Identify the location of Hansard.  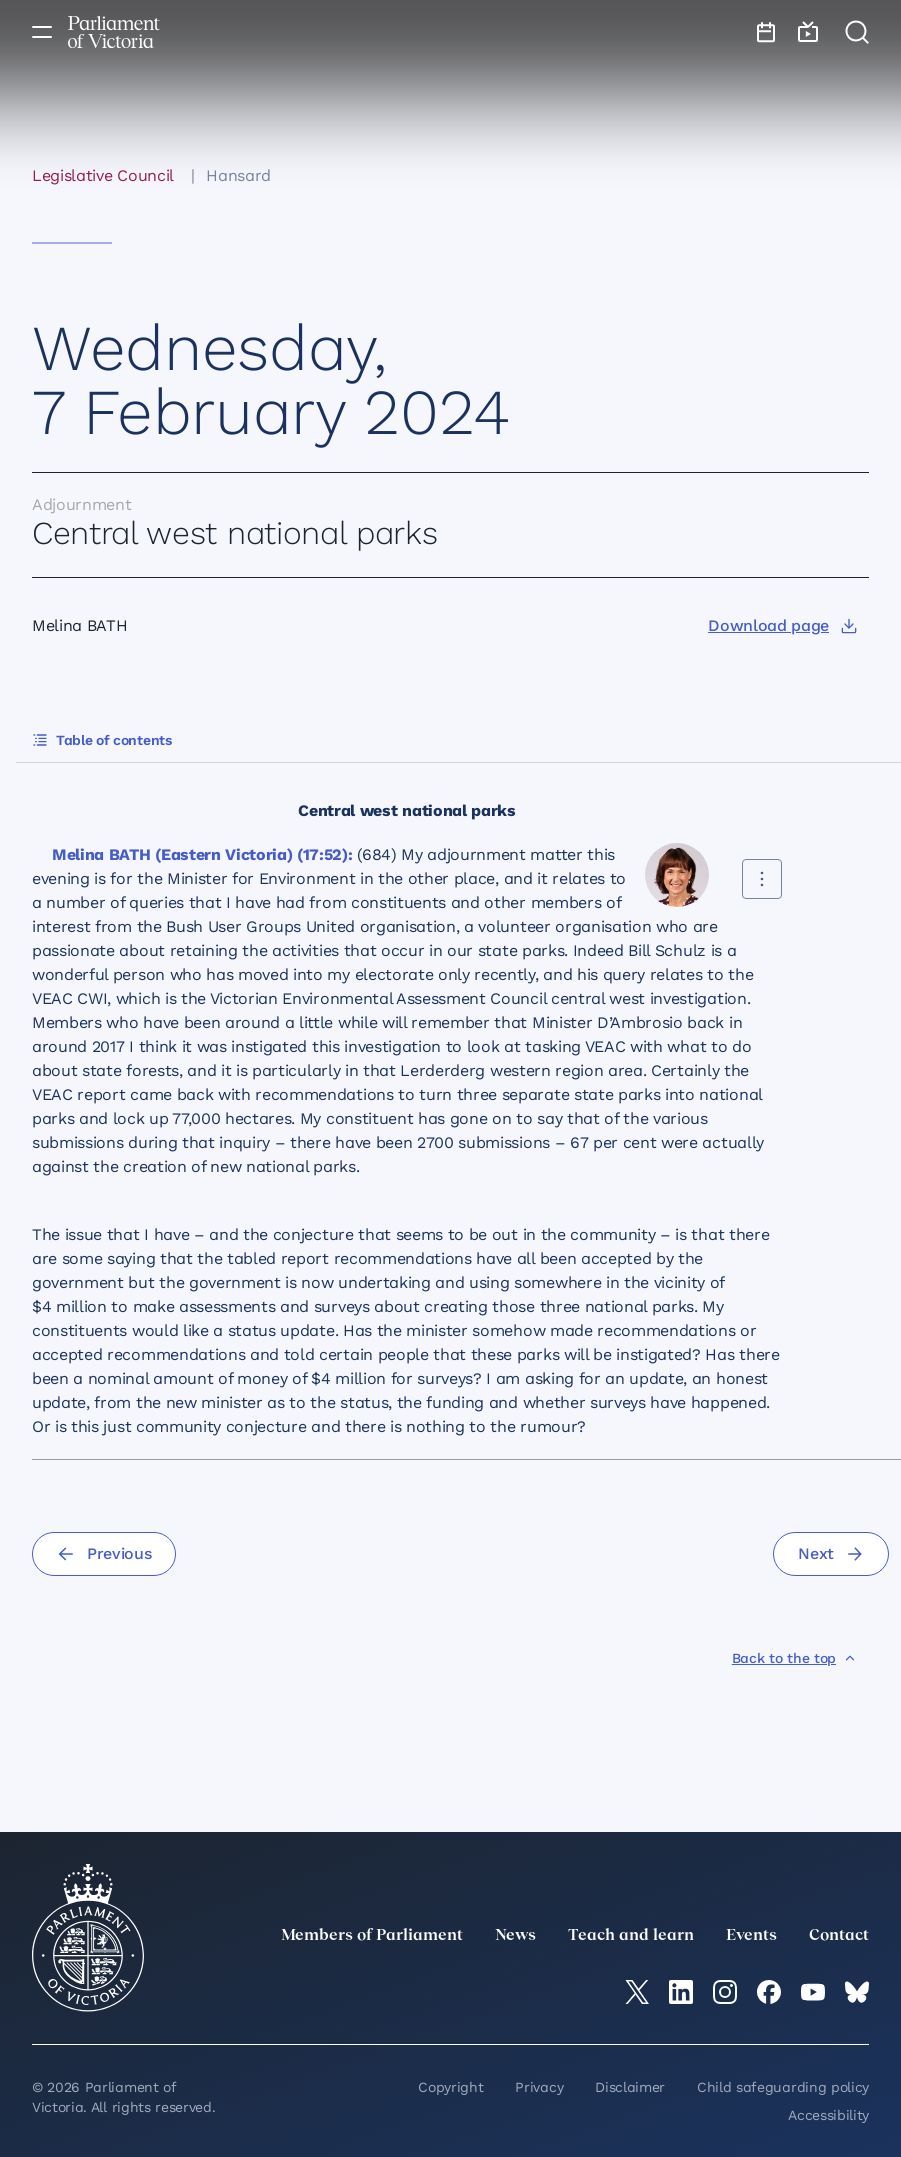
(238, 175).